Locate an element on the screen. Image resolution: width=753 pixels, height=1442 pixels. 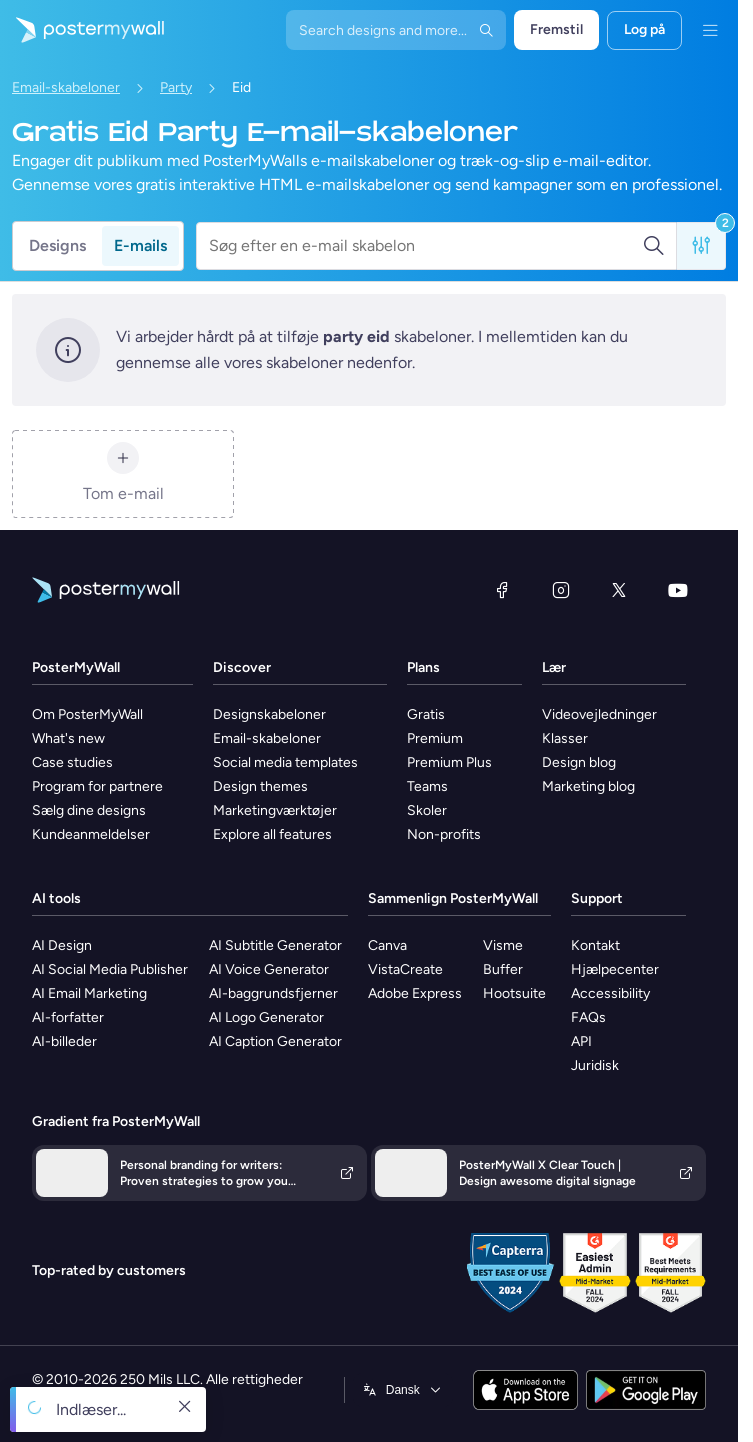
Non-profits is located at coordinates (444, 834).